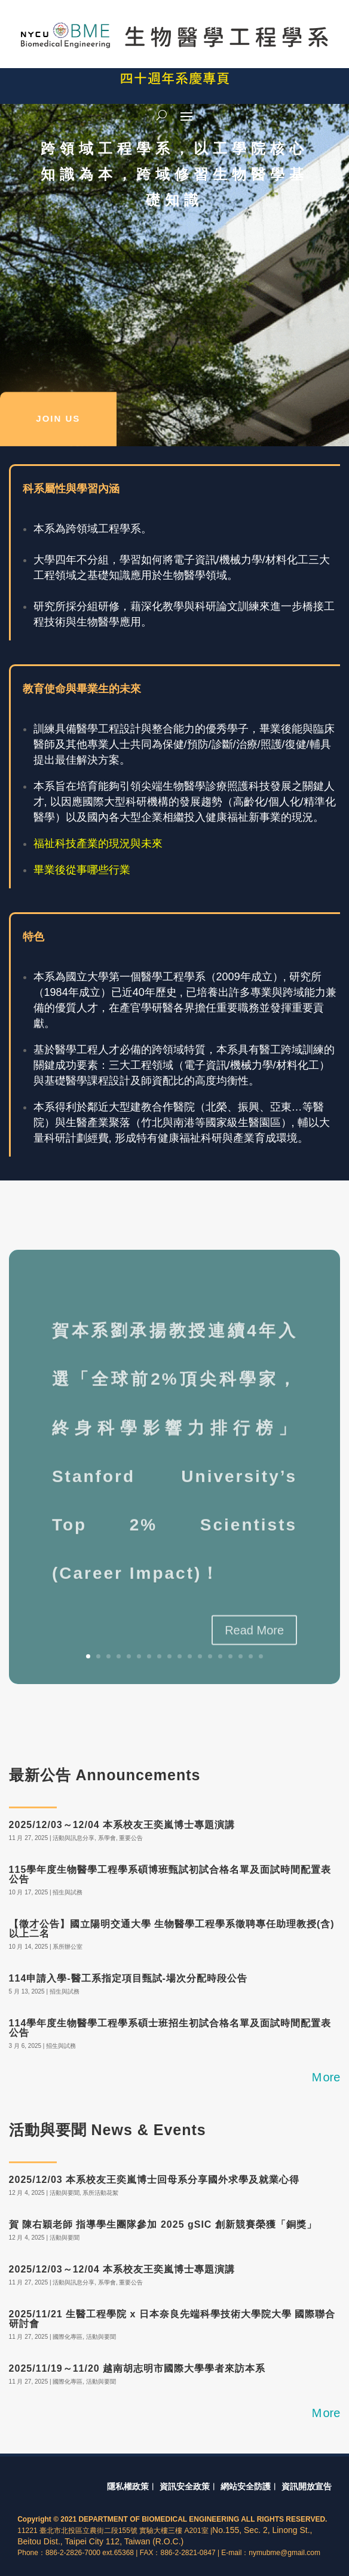  I want to click on 網站安全防護, so click(246, 2486).